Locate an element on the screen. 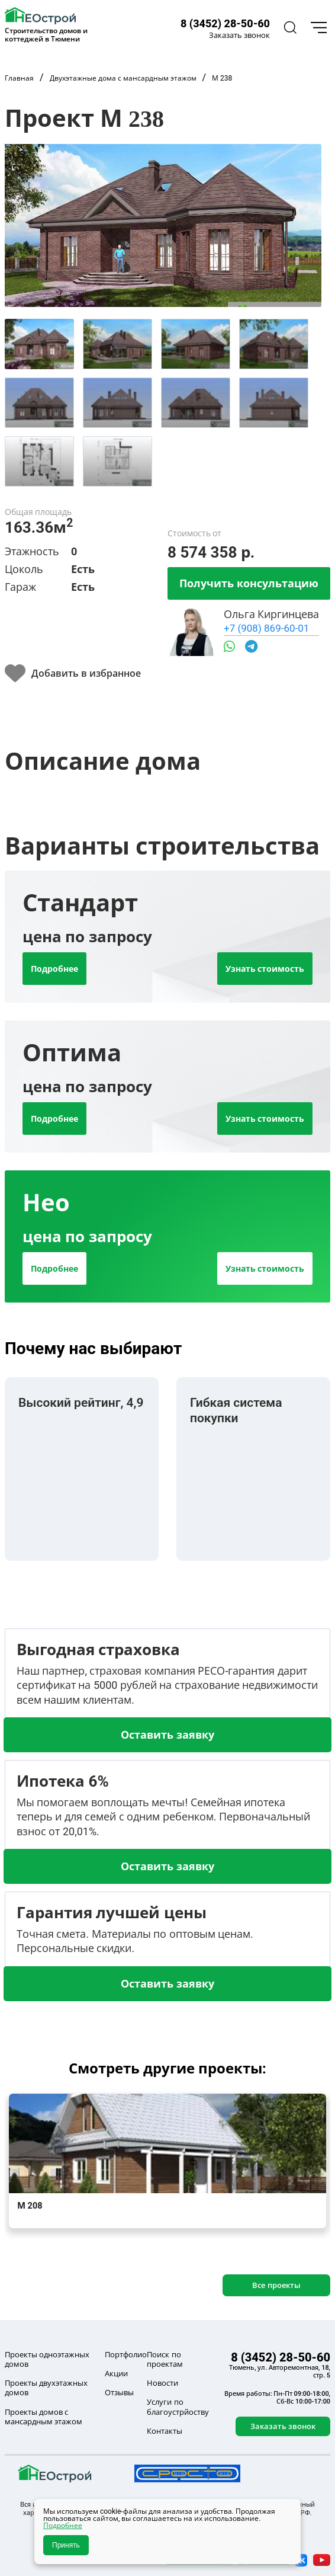 This screenshot has width=335, height=2576. Проекты двухэтажных домов is located at coordinates (46, 2388).